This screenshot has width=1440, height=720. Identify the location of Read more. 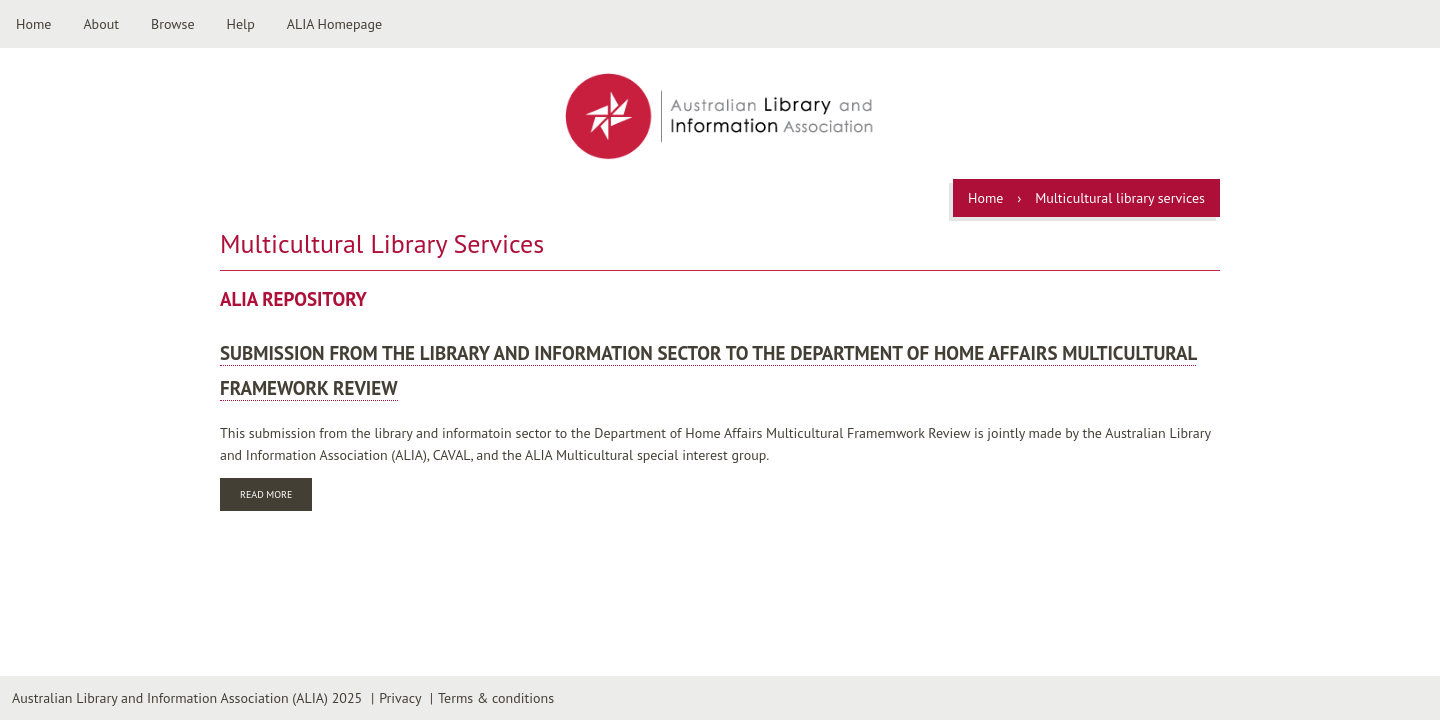
(276, 496).